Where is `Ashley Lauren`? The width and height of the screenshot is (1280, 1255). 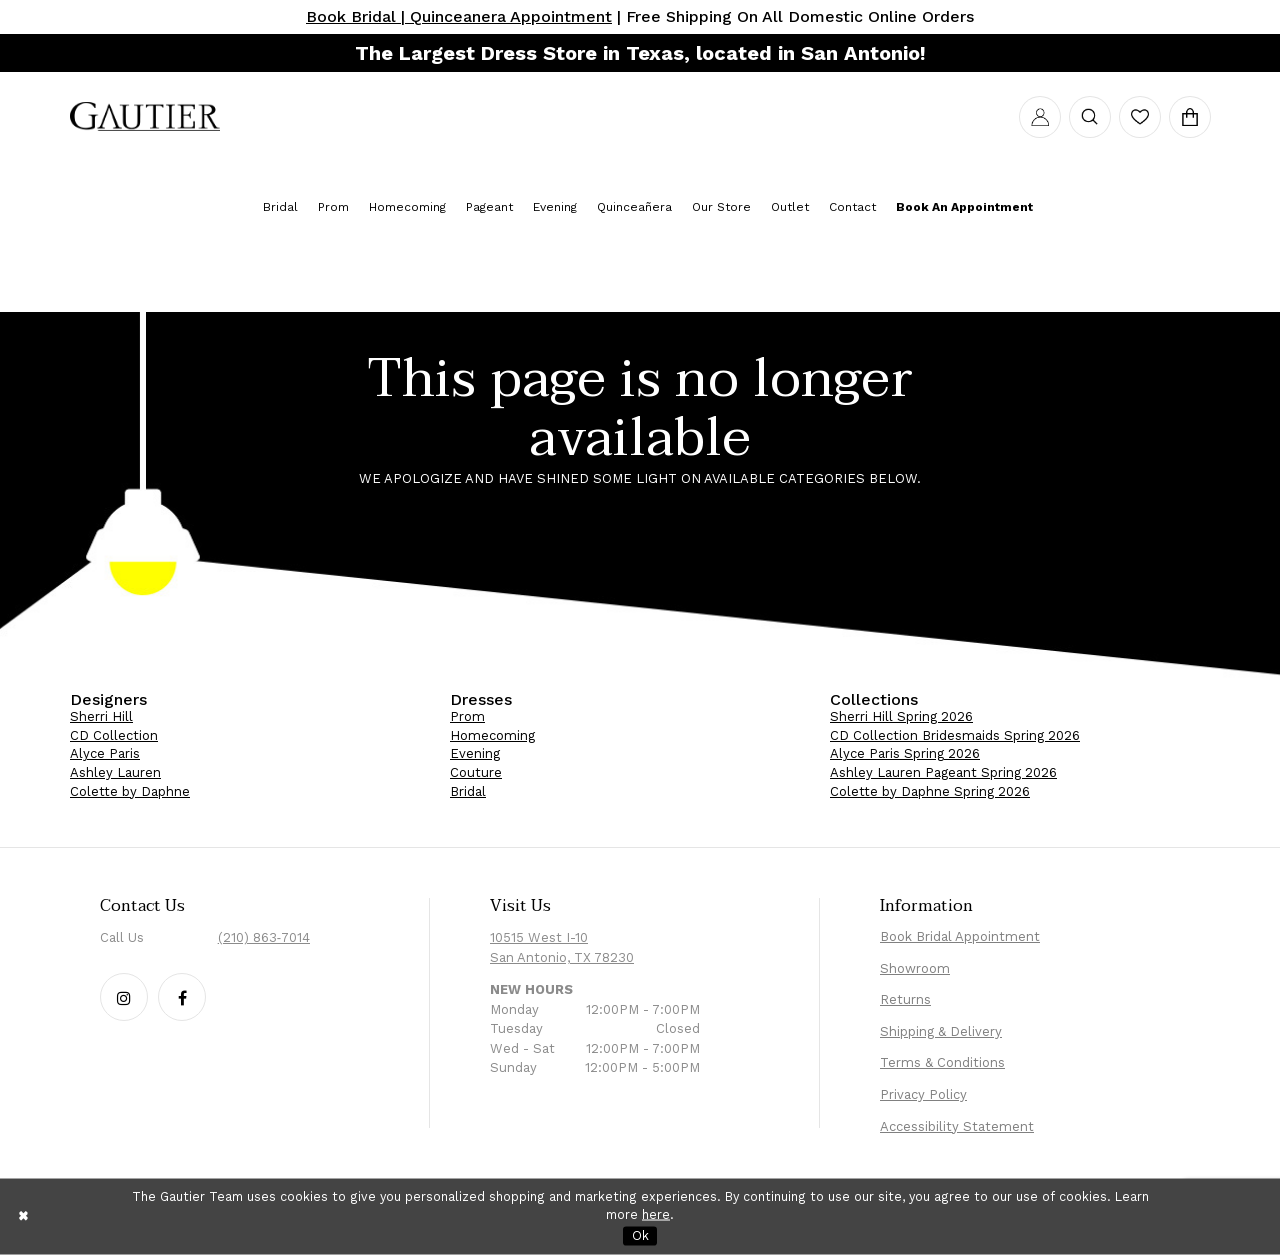
Ashley Lauren is located at coordinates (115, 772).